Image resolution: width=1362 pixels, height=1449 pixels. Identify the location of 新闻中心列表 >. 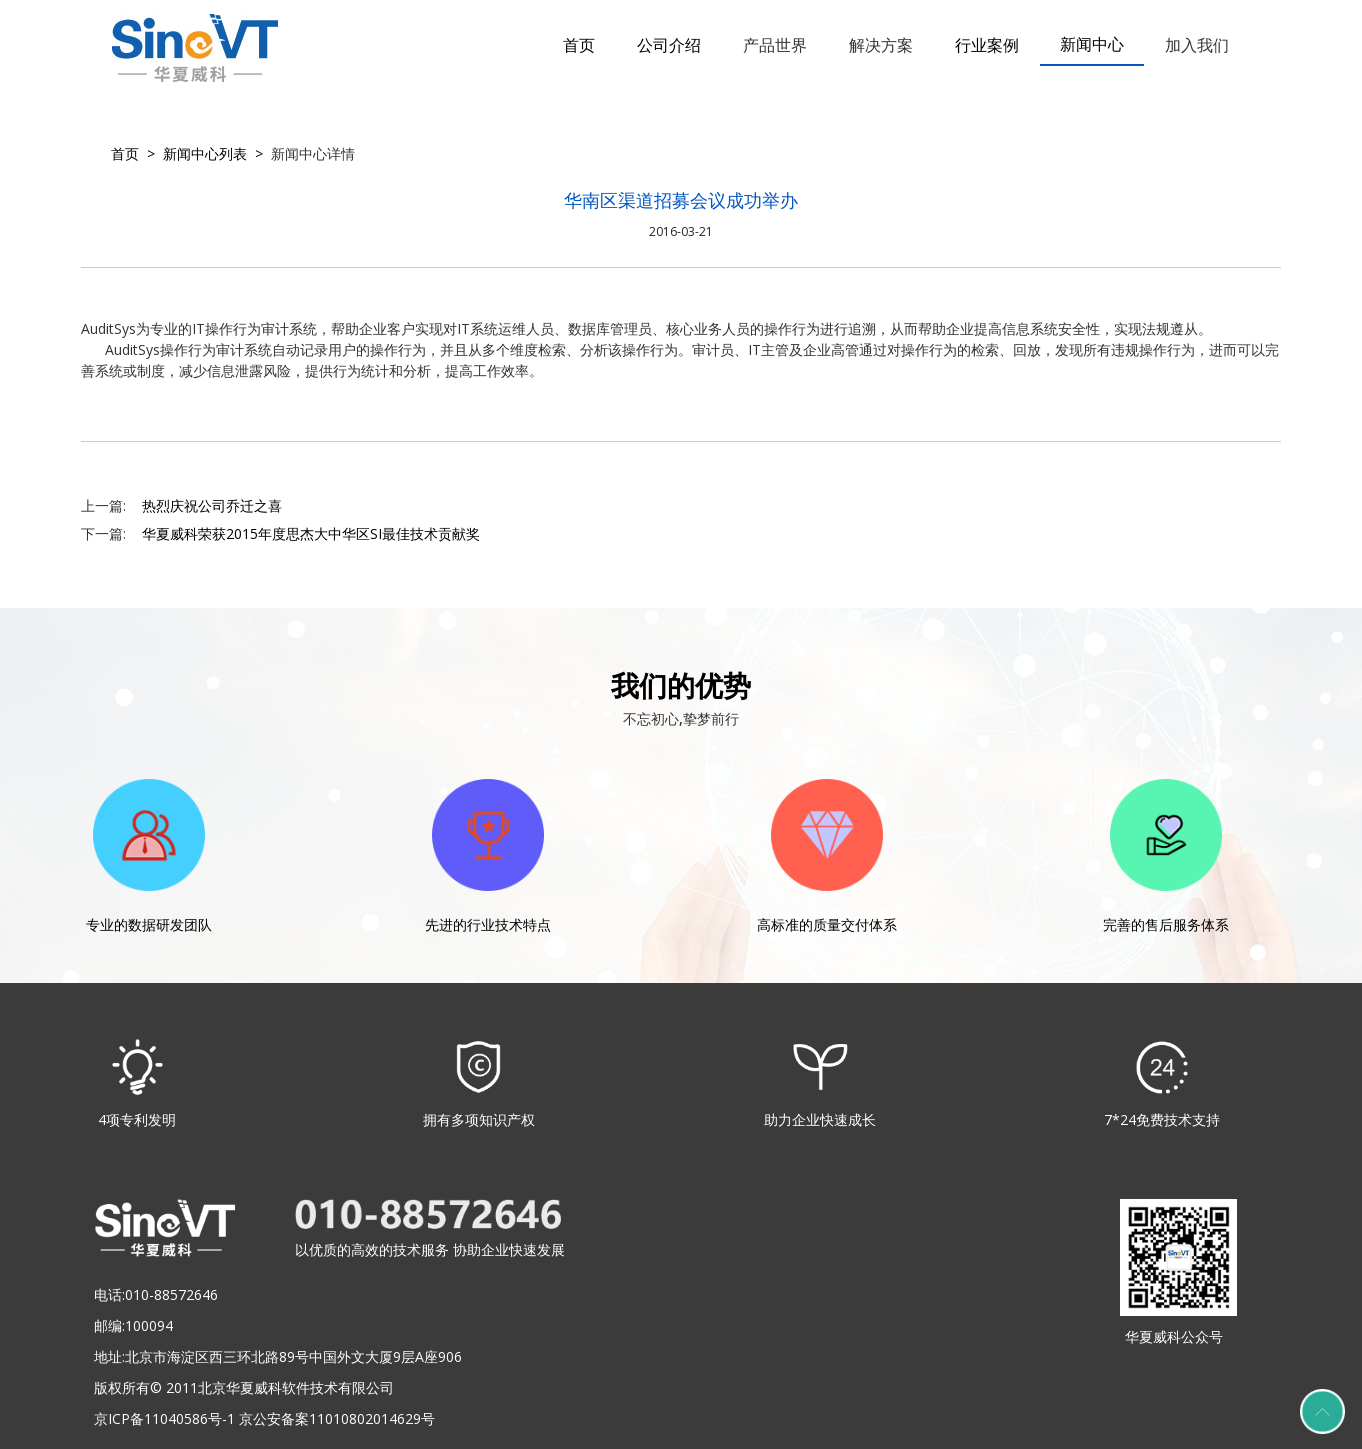
(209, 153).